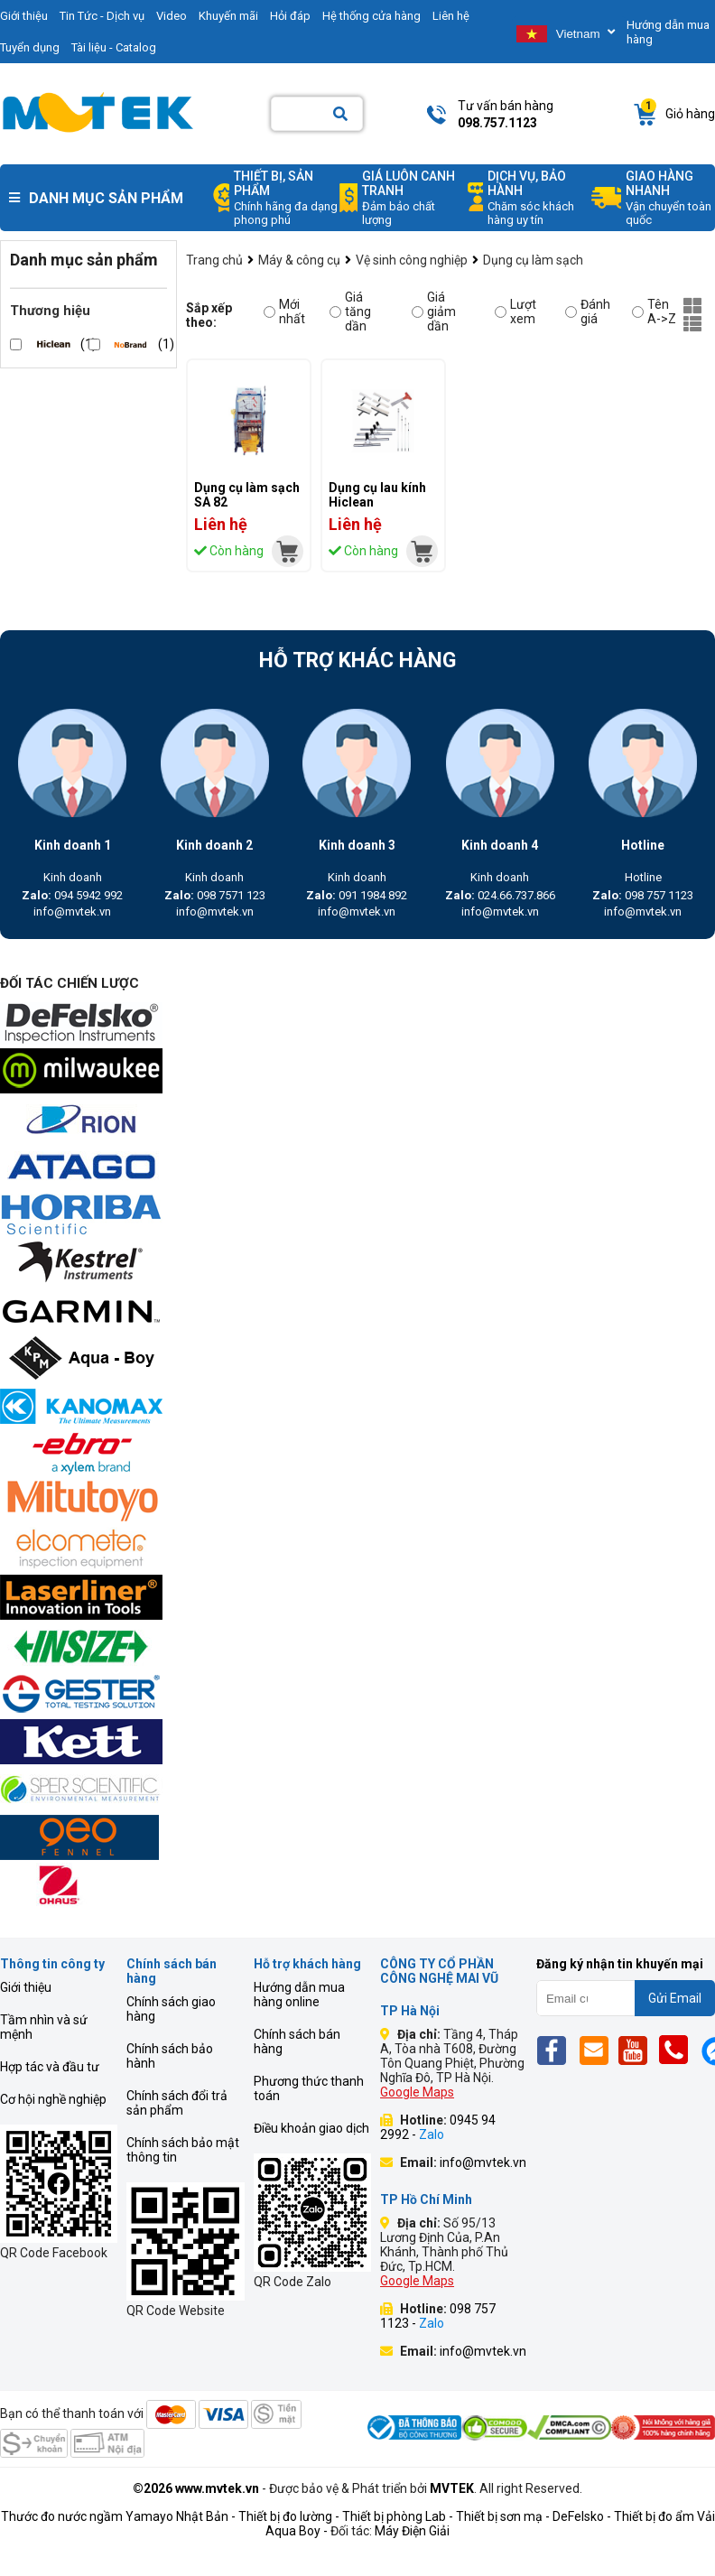 The image size is (715, 2576). Describe the element at coordinates (515, 311) in the screenshot. I see `Lượt xem` at that location.